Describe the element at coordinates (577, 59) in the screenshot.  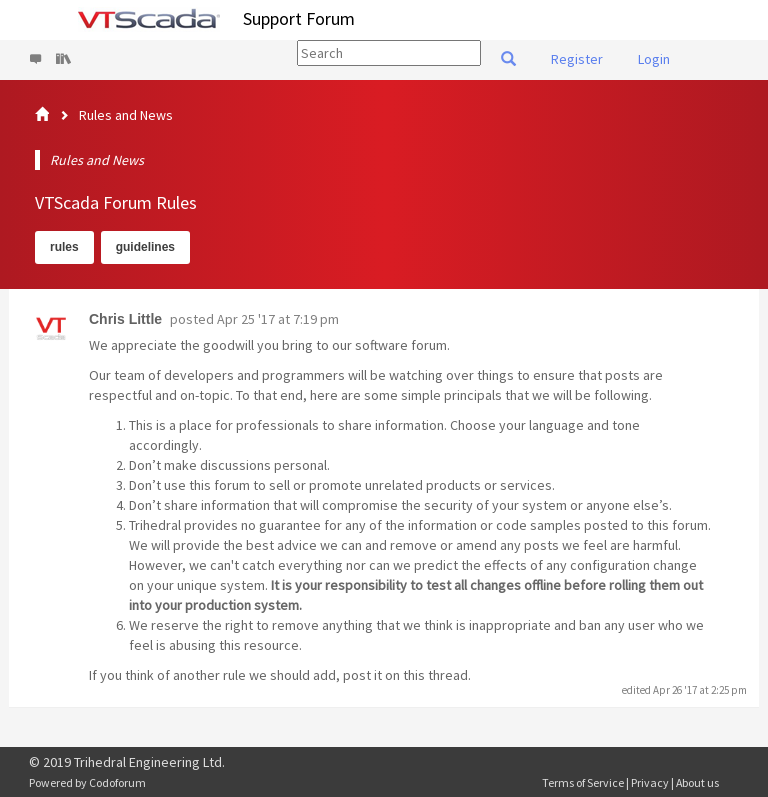
I see `Register` at that location.